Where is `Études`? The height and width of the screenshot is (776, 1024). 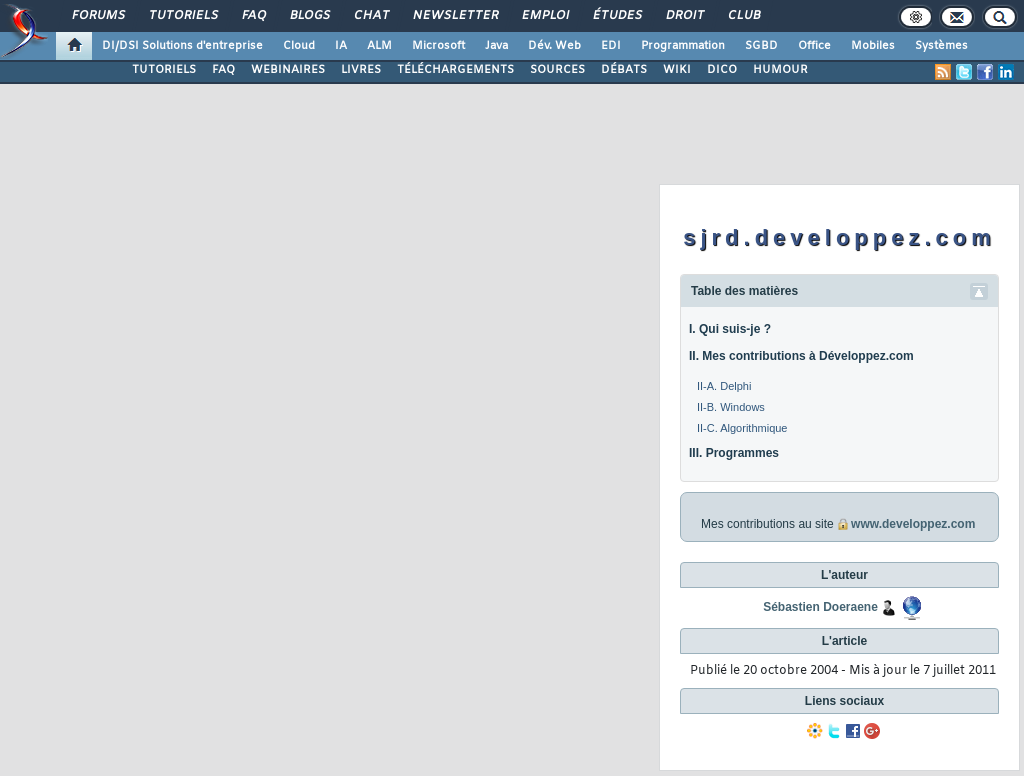 Études is located at coordinates (616, 16).